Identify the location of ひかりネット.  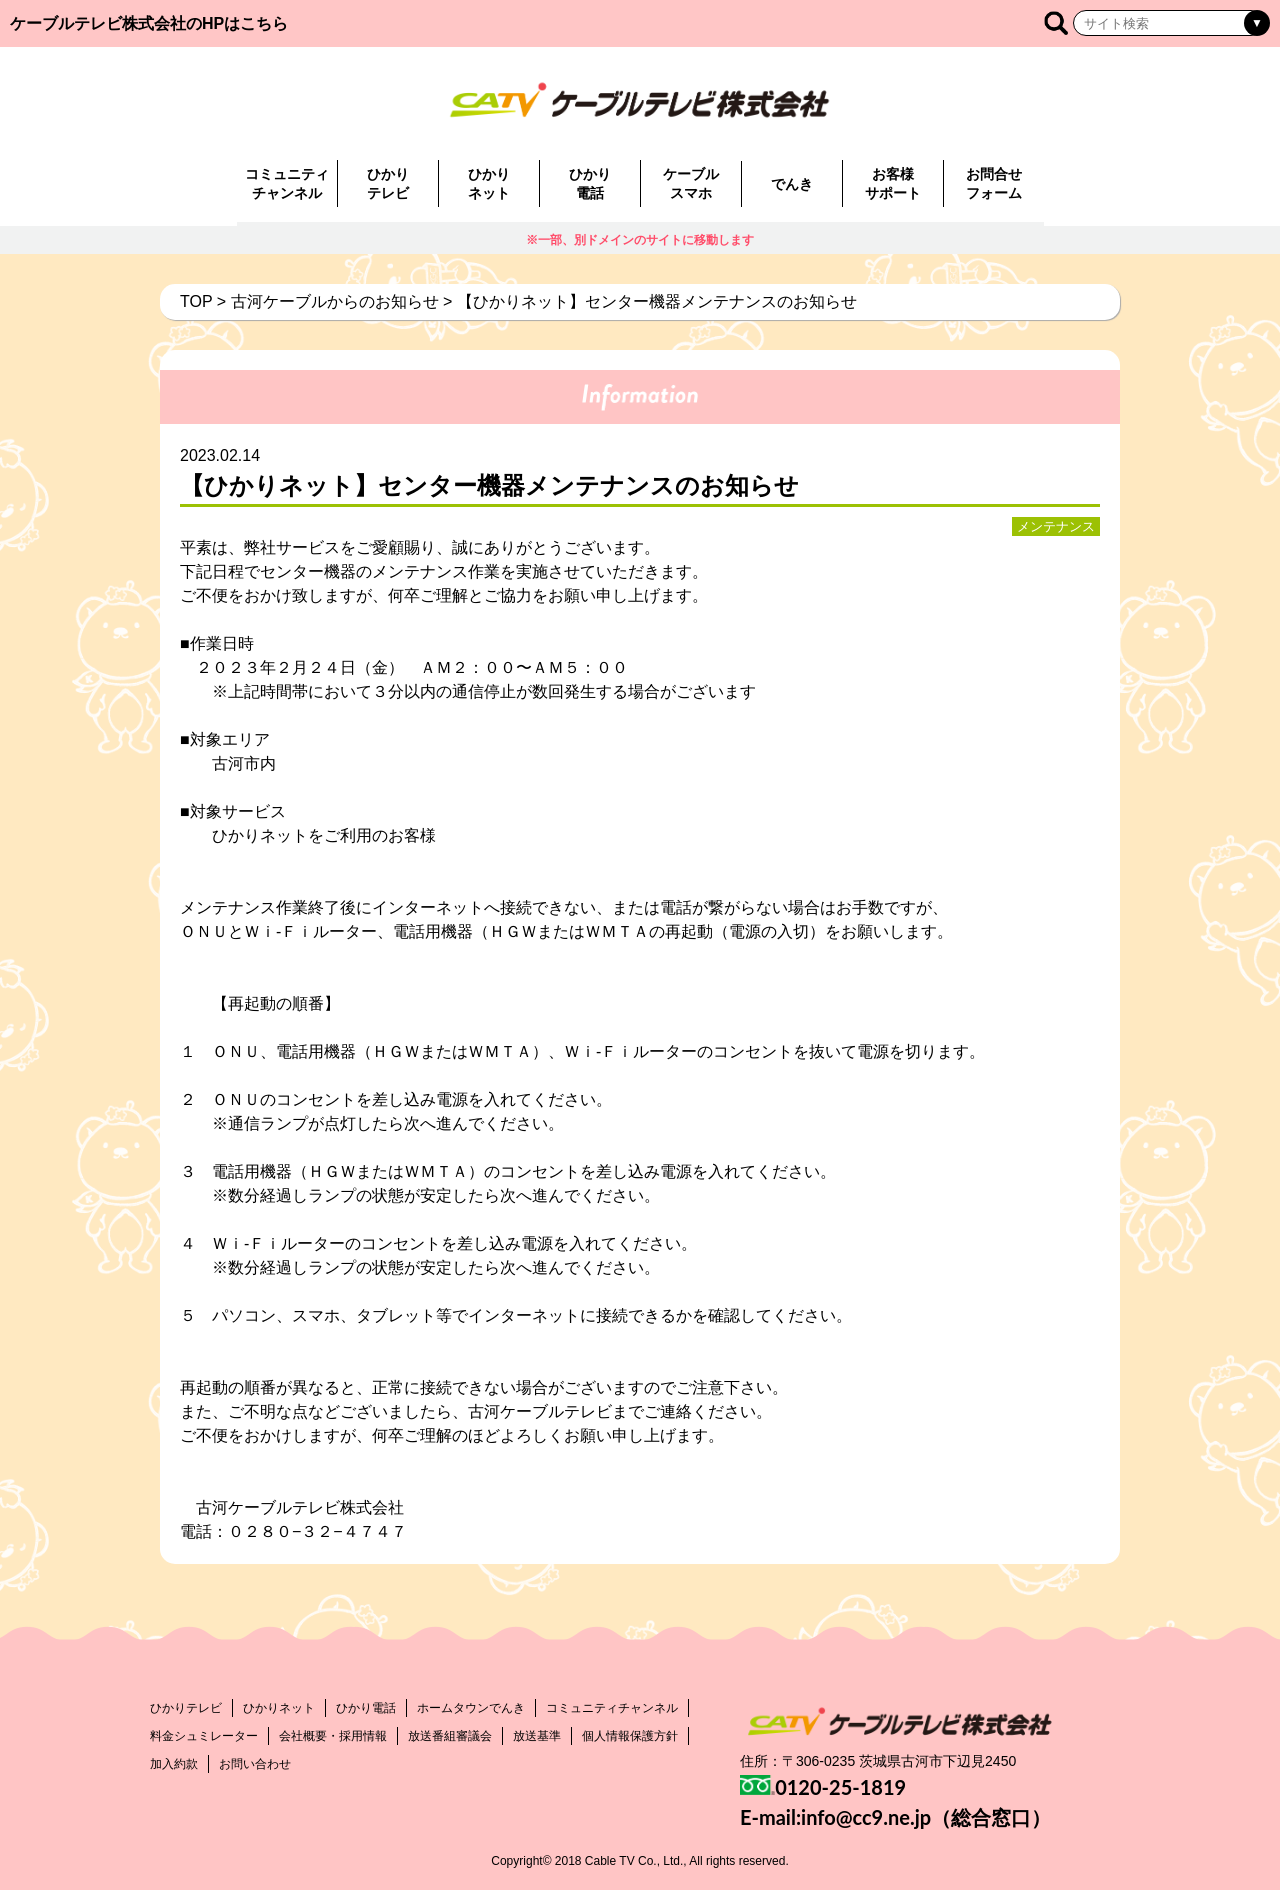
(489, 183).